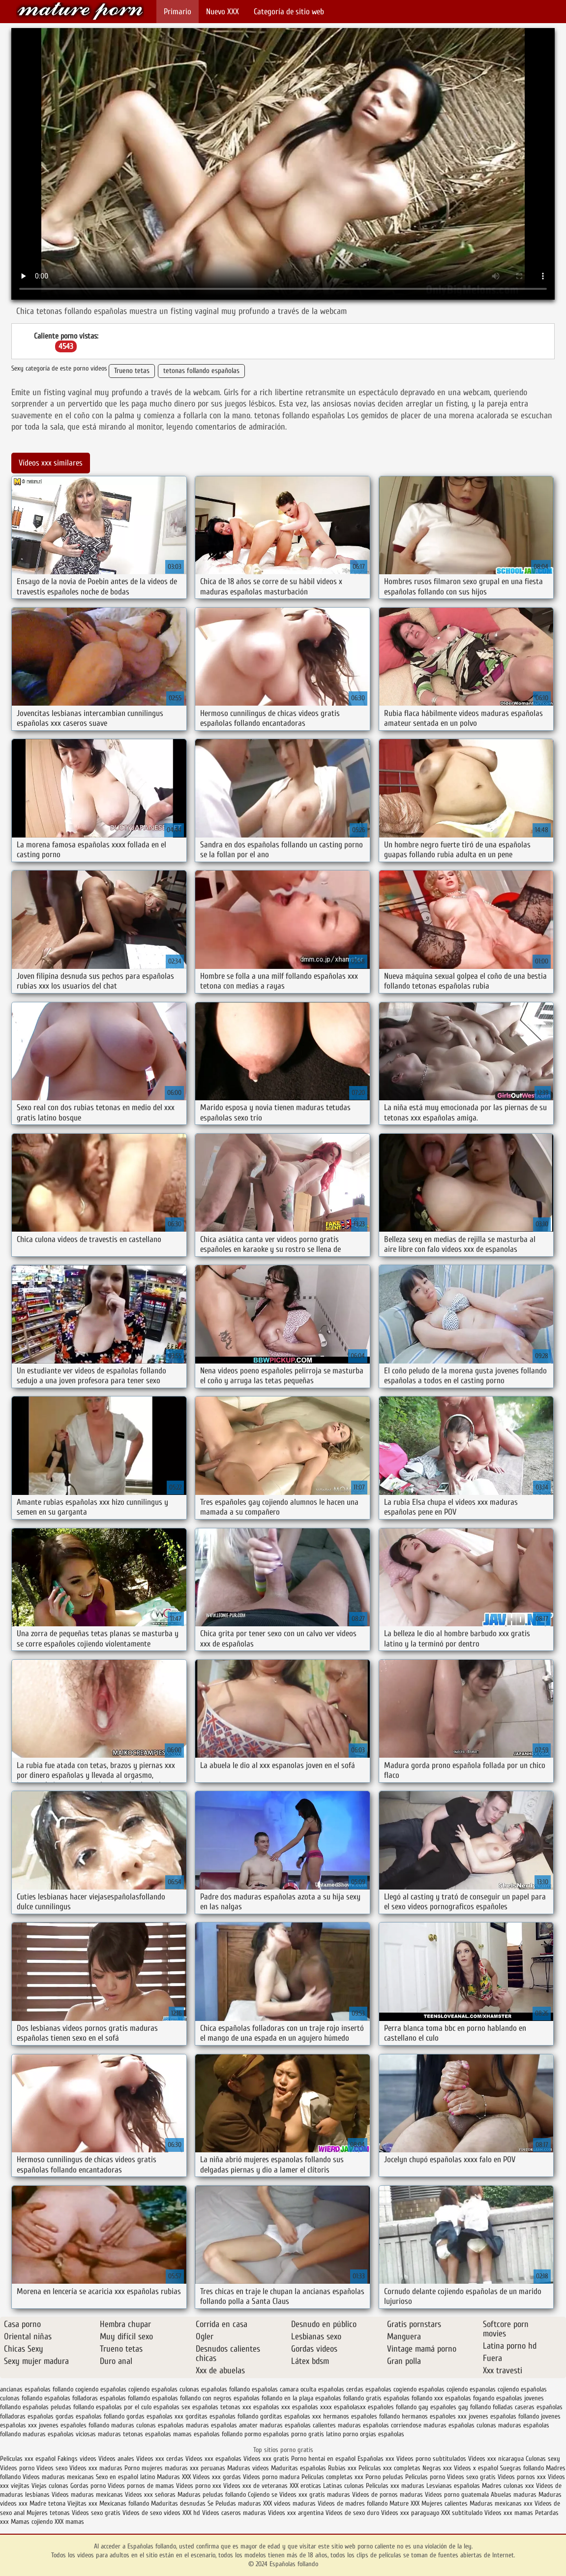 This screenshot has width=566, height=2576. Describe the element at coordinates (48, 2513) in the screenshot. I see `Mujeres tetonas` at that location.